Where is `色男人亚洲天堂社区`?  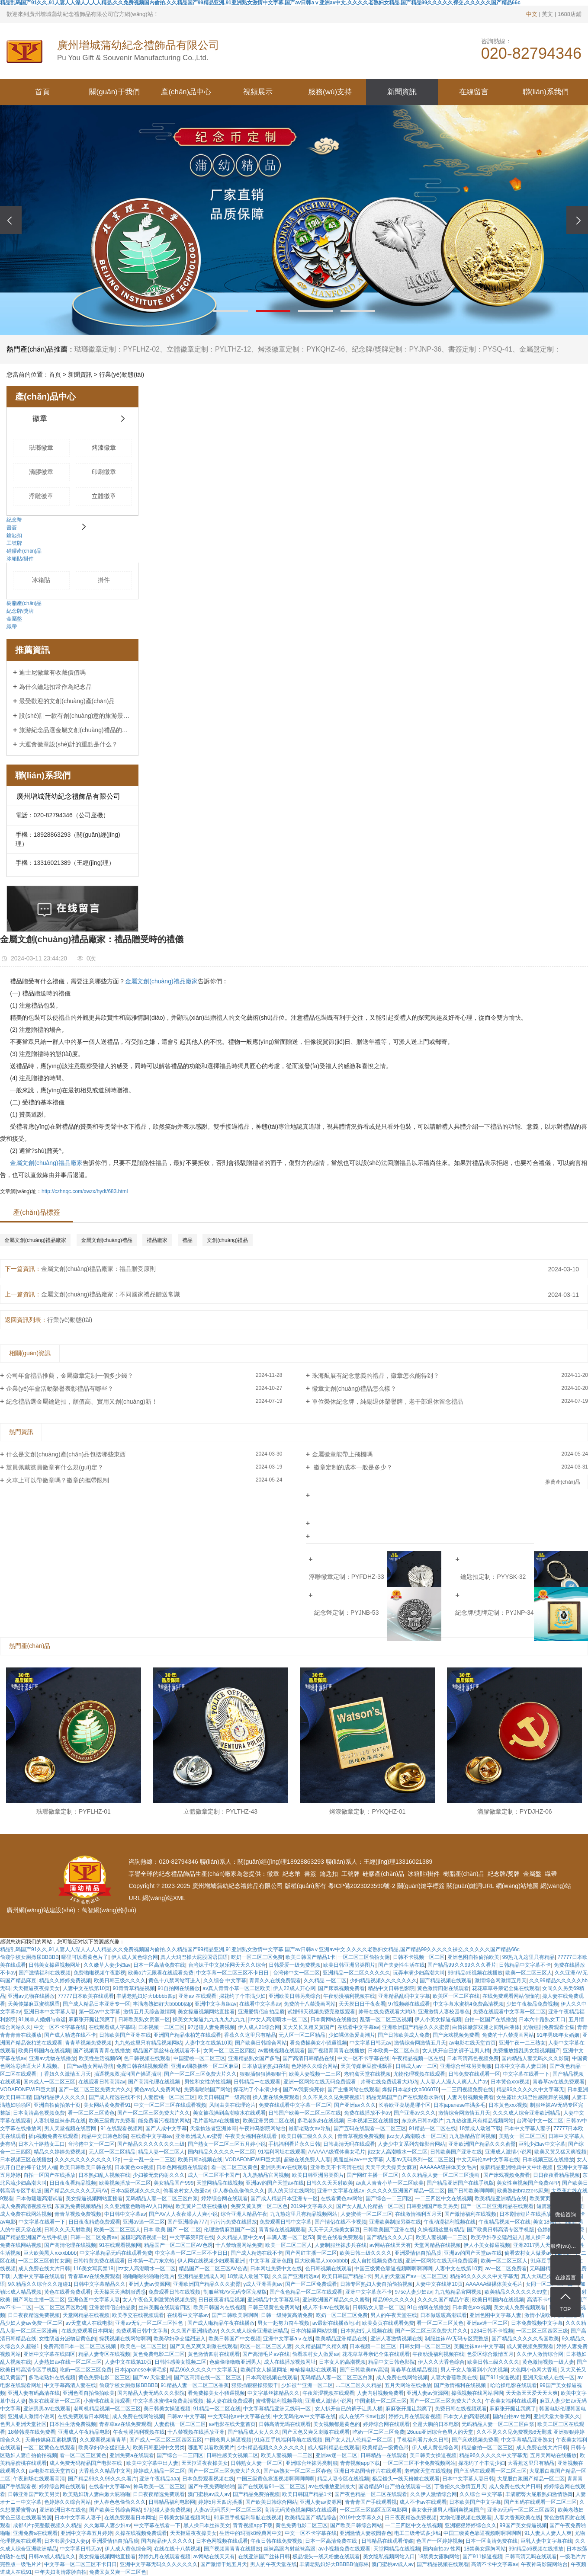
色男人亚洲天堂社区 is located at coordinates (23, 2424).